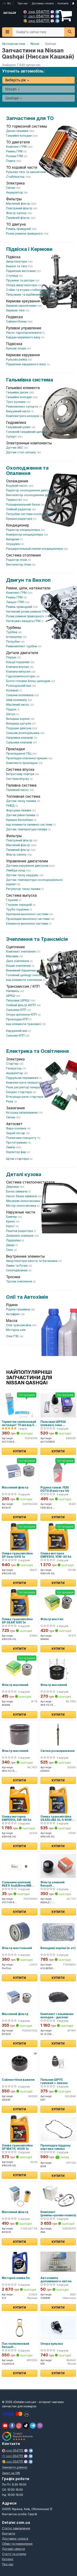 Image resolution: width=77 pixels, height=2576 pixels. What do you see at coordinates (12, 690) in the screenshot?
I see `Колінвал` at bounding box center [12, 690].